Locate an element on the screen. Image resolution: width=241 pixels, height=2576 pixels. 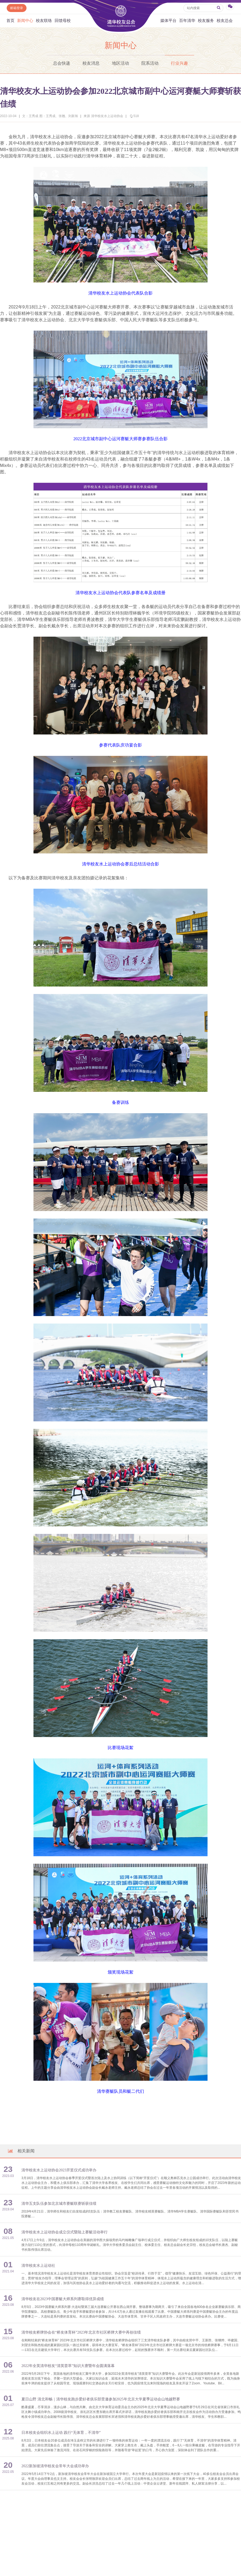
院系活动 is located at coordinates (150, 63).